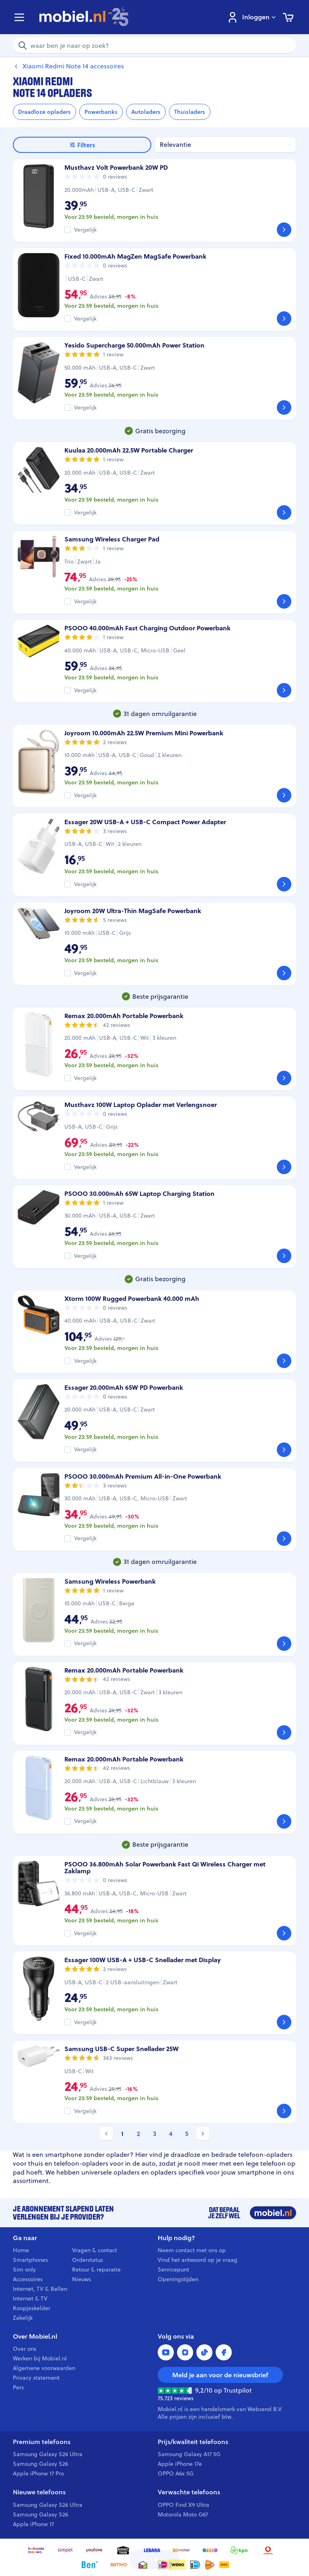 Image resolution: width=309 pixels, height=2576 pixels. I want to click on Internet, TV & Bellen, so click(40, 2289).